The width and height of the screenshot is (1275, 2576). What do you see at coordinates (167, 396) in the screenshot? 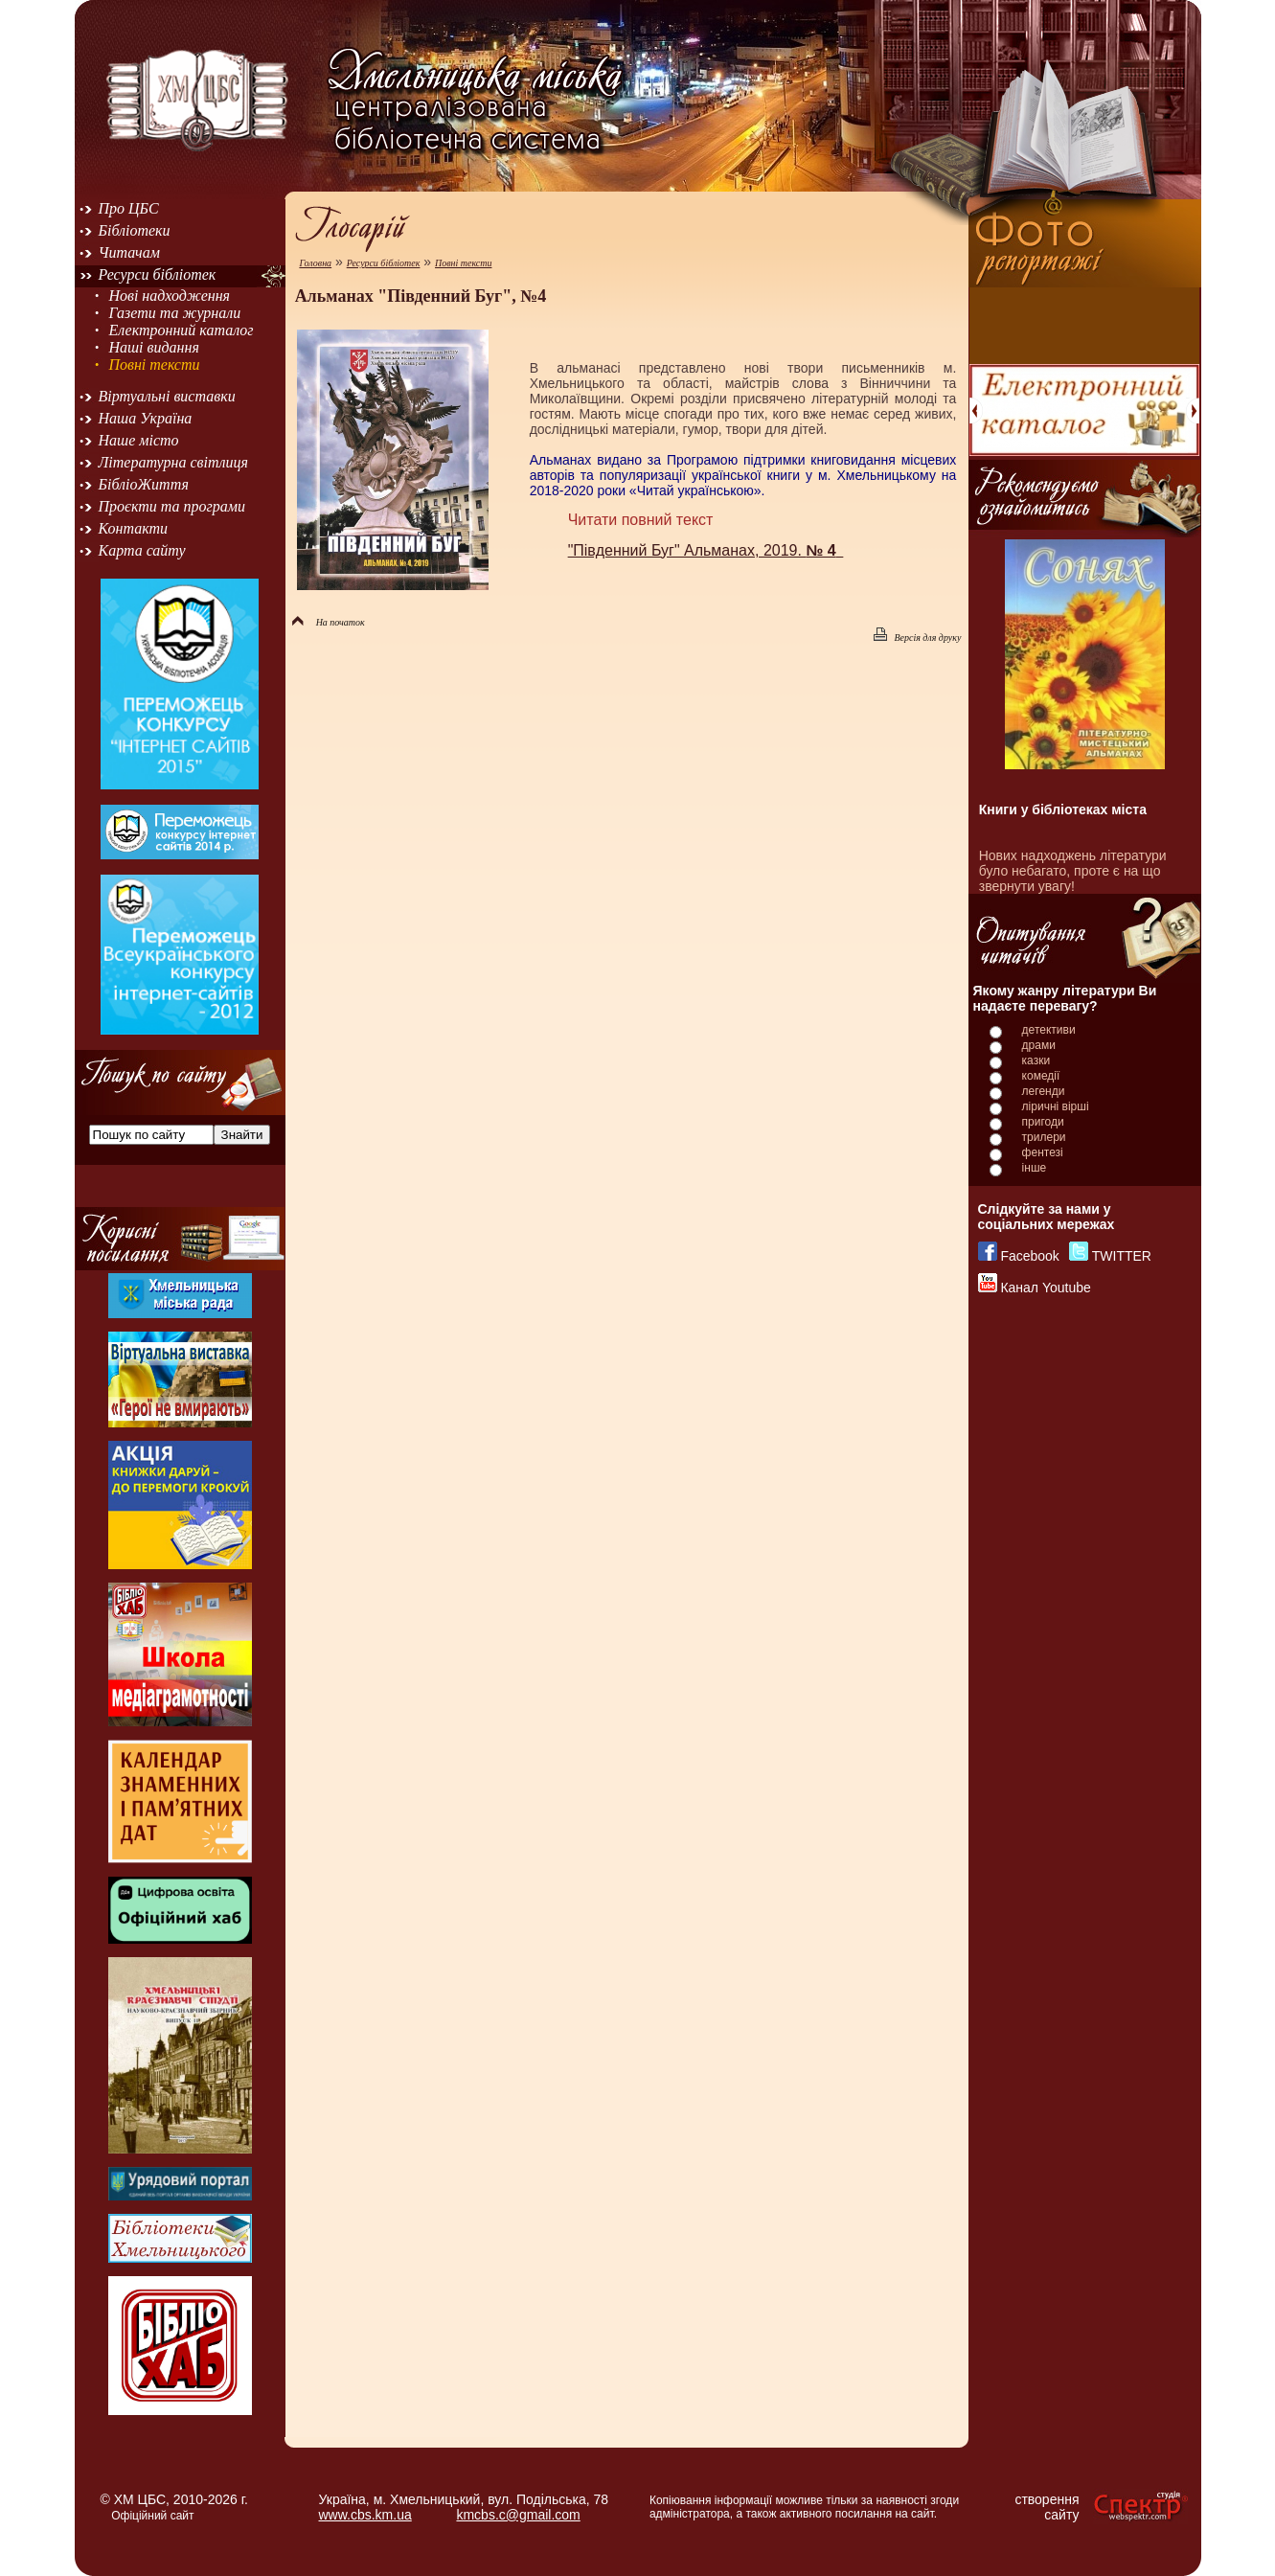
I see `Віртуальні виставки` at bounding box center [167, 396].